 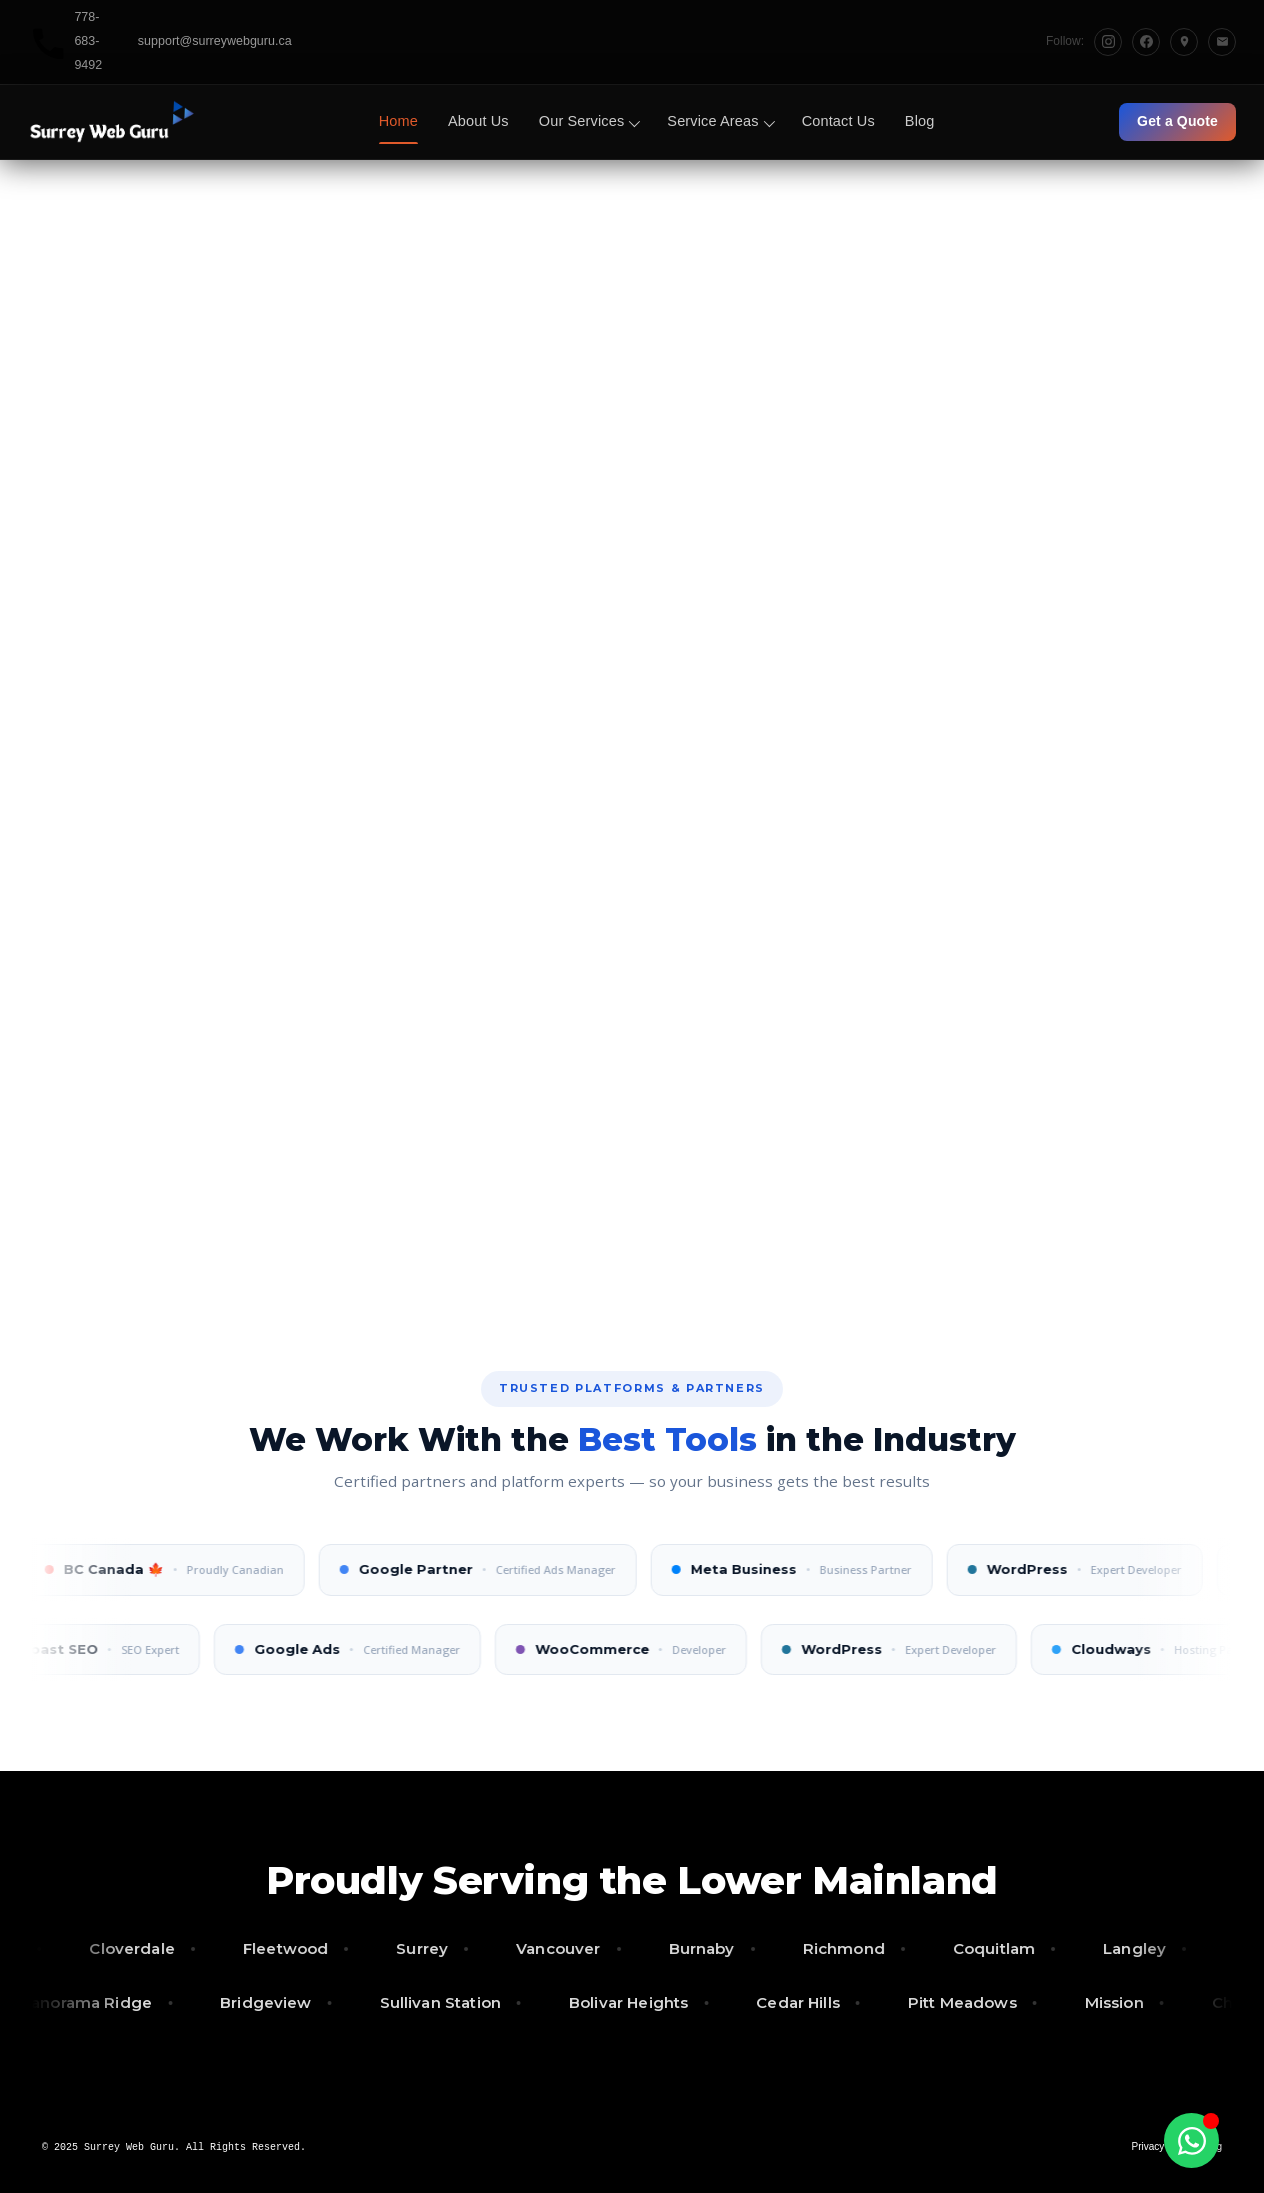 What do you see at coordinates (920, 121) in the screenshot?
I see `Blog` at bounding box center [920, 121].